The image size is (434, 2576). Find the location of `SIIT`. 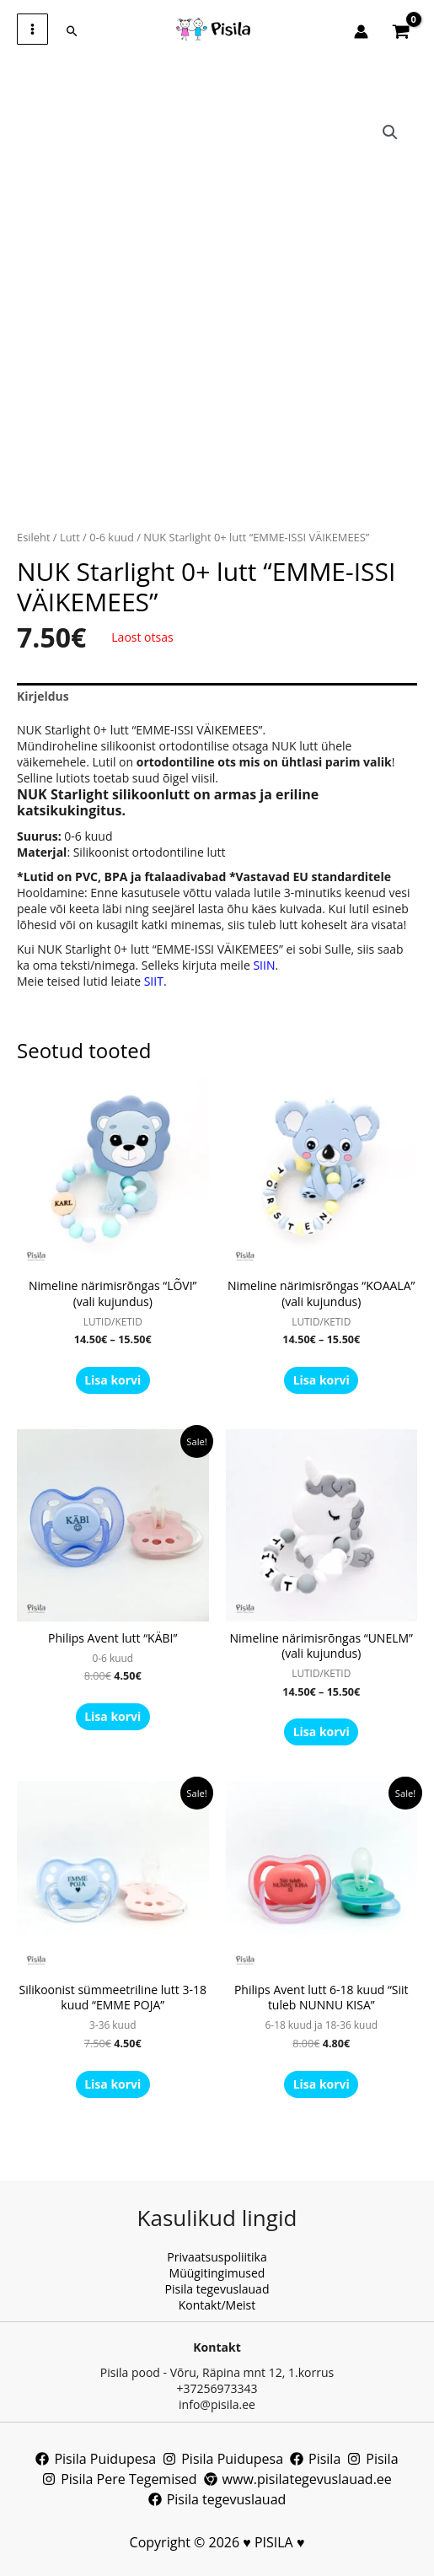

SIIT is located at coordinates (153, 981).